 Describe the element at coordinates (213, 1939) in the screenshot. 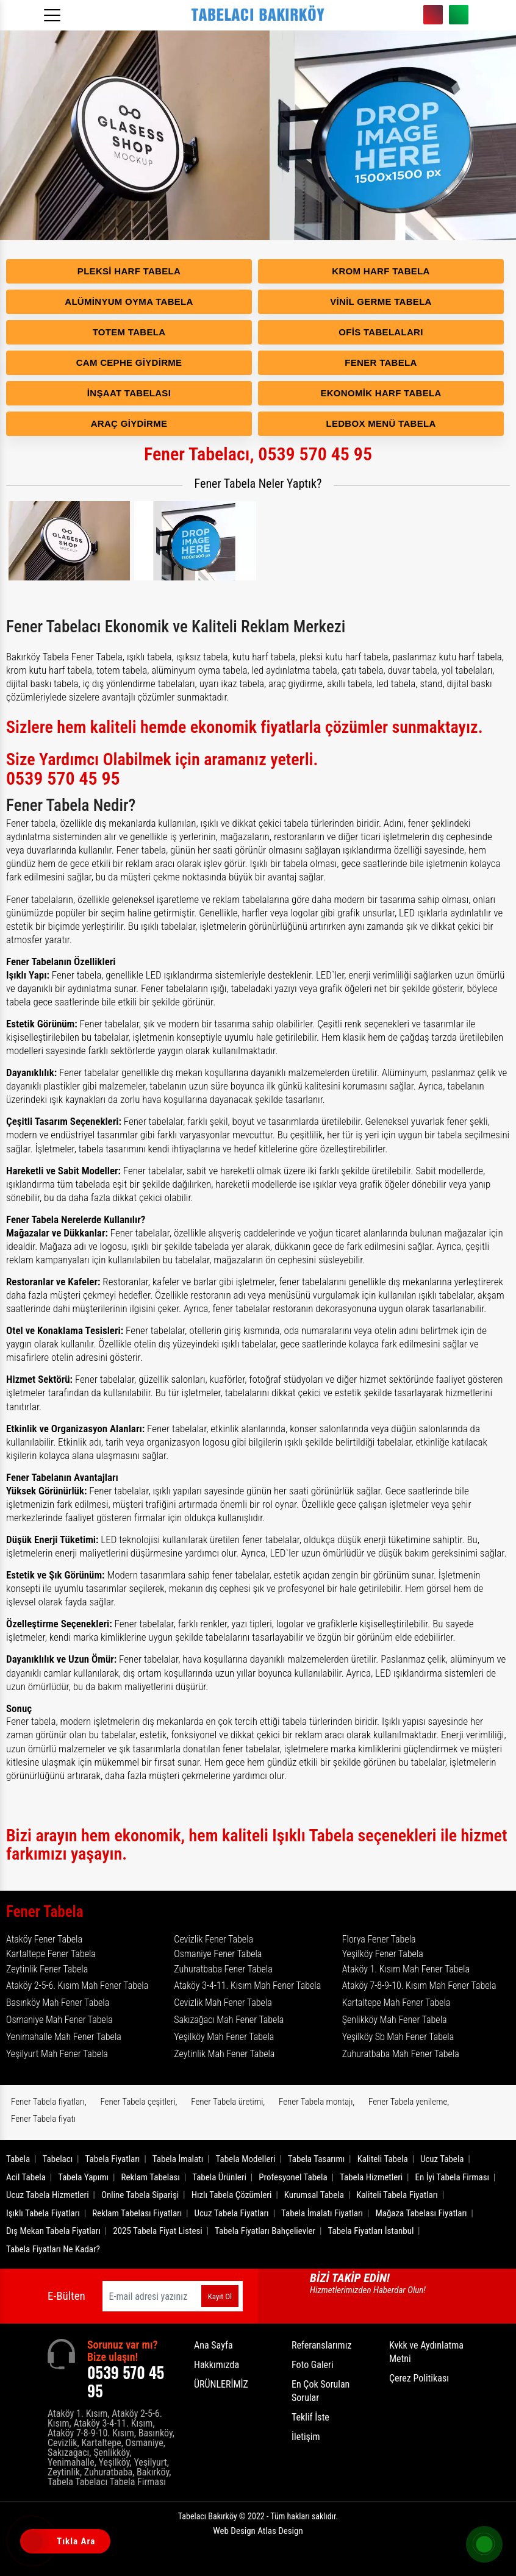

I see `Cevizlik Fener Tabela` at that location.